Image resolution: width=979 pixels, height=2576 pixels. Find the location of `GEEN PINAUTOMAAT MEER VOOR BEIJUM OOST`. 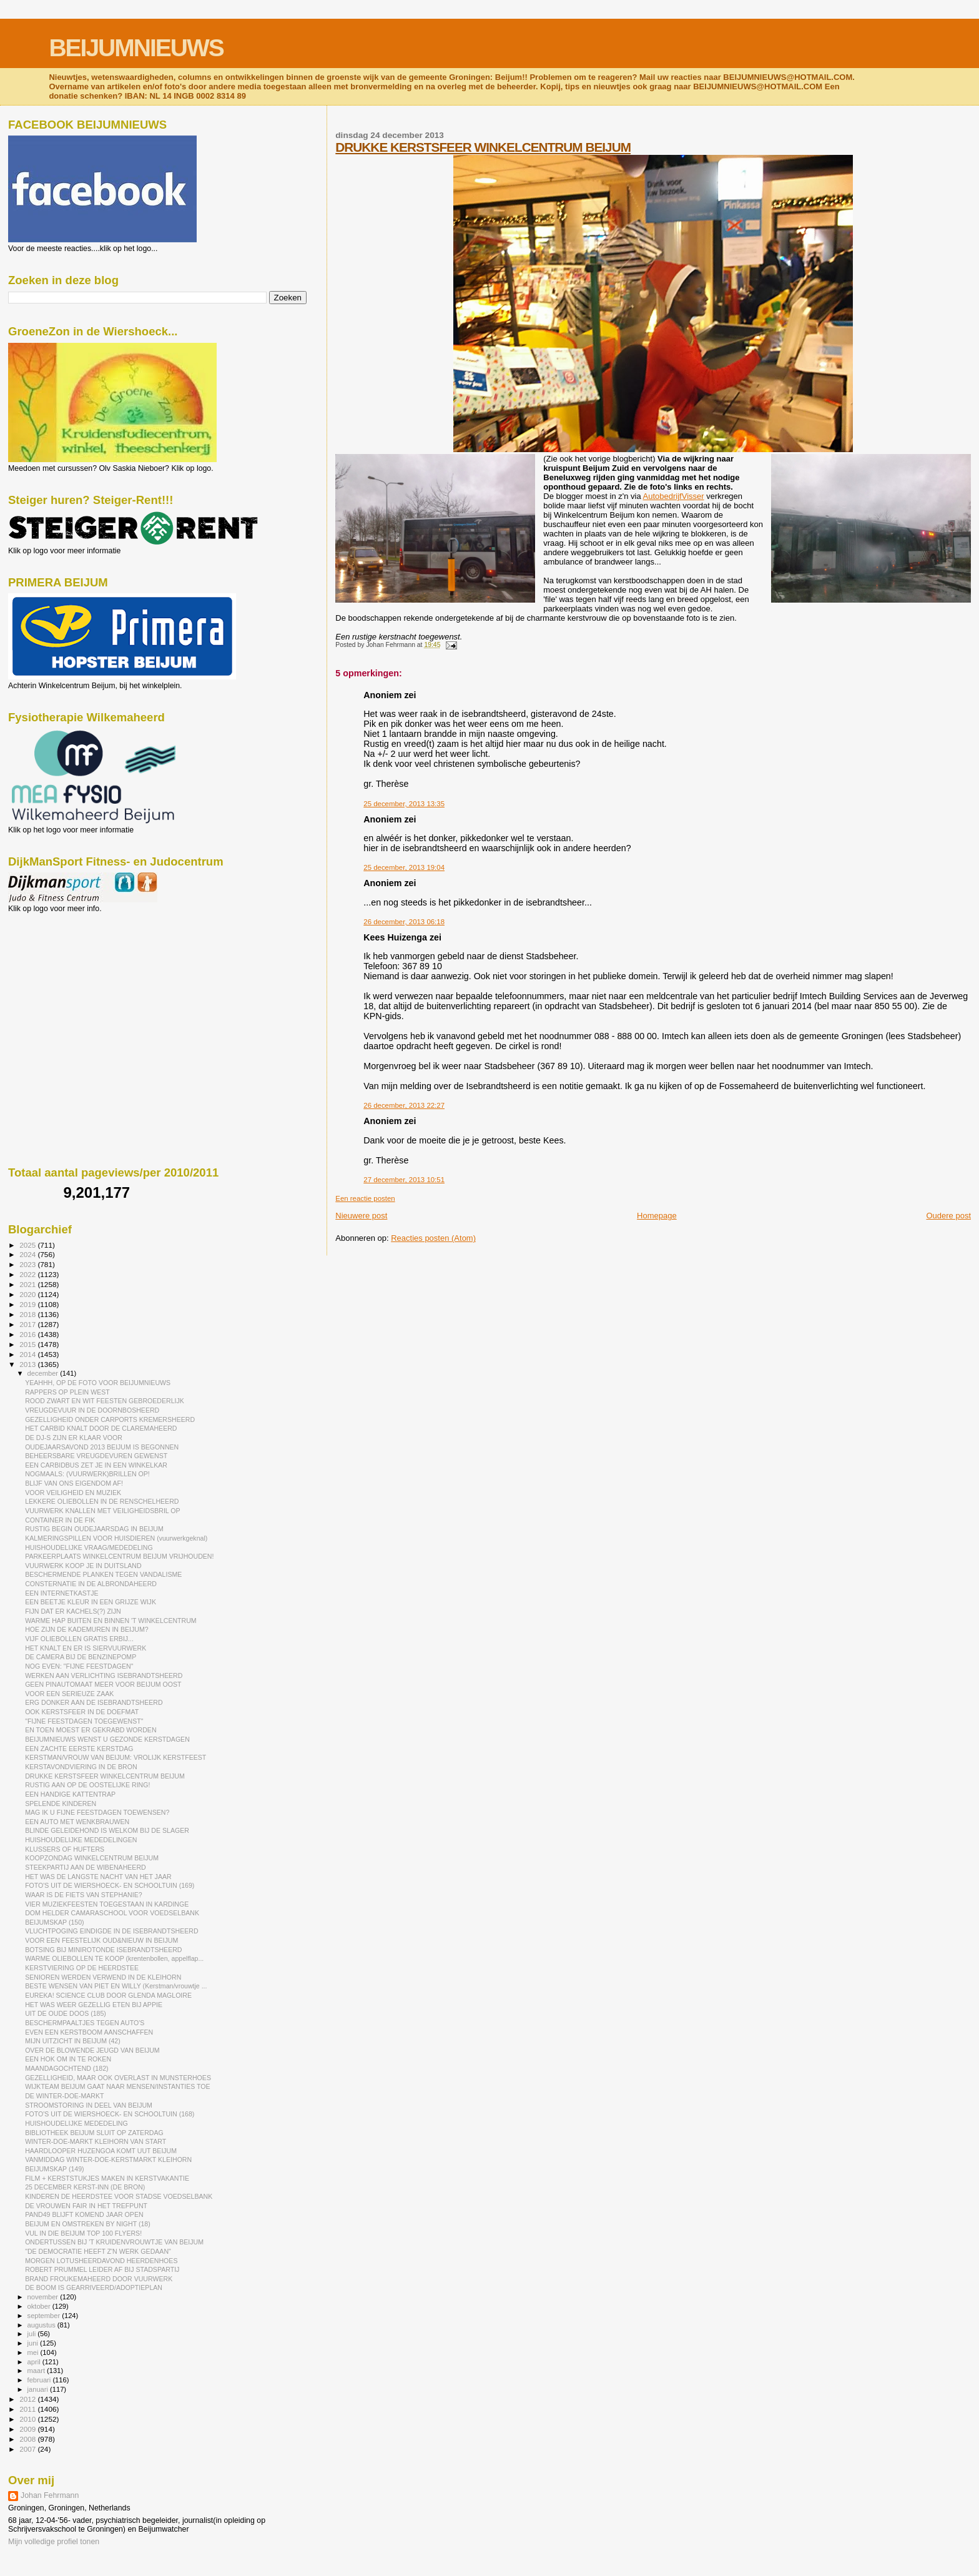

GEEN PINAUTOMAAT MEER VOOR BEIJUM OOST is located at coordinates (103, 1684).